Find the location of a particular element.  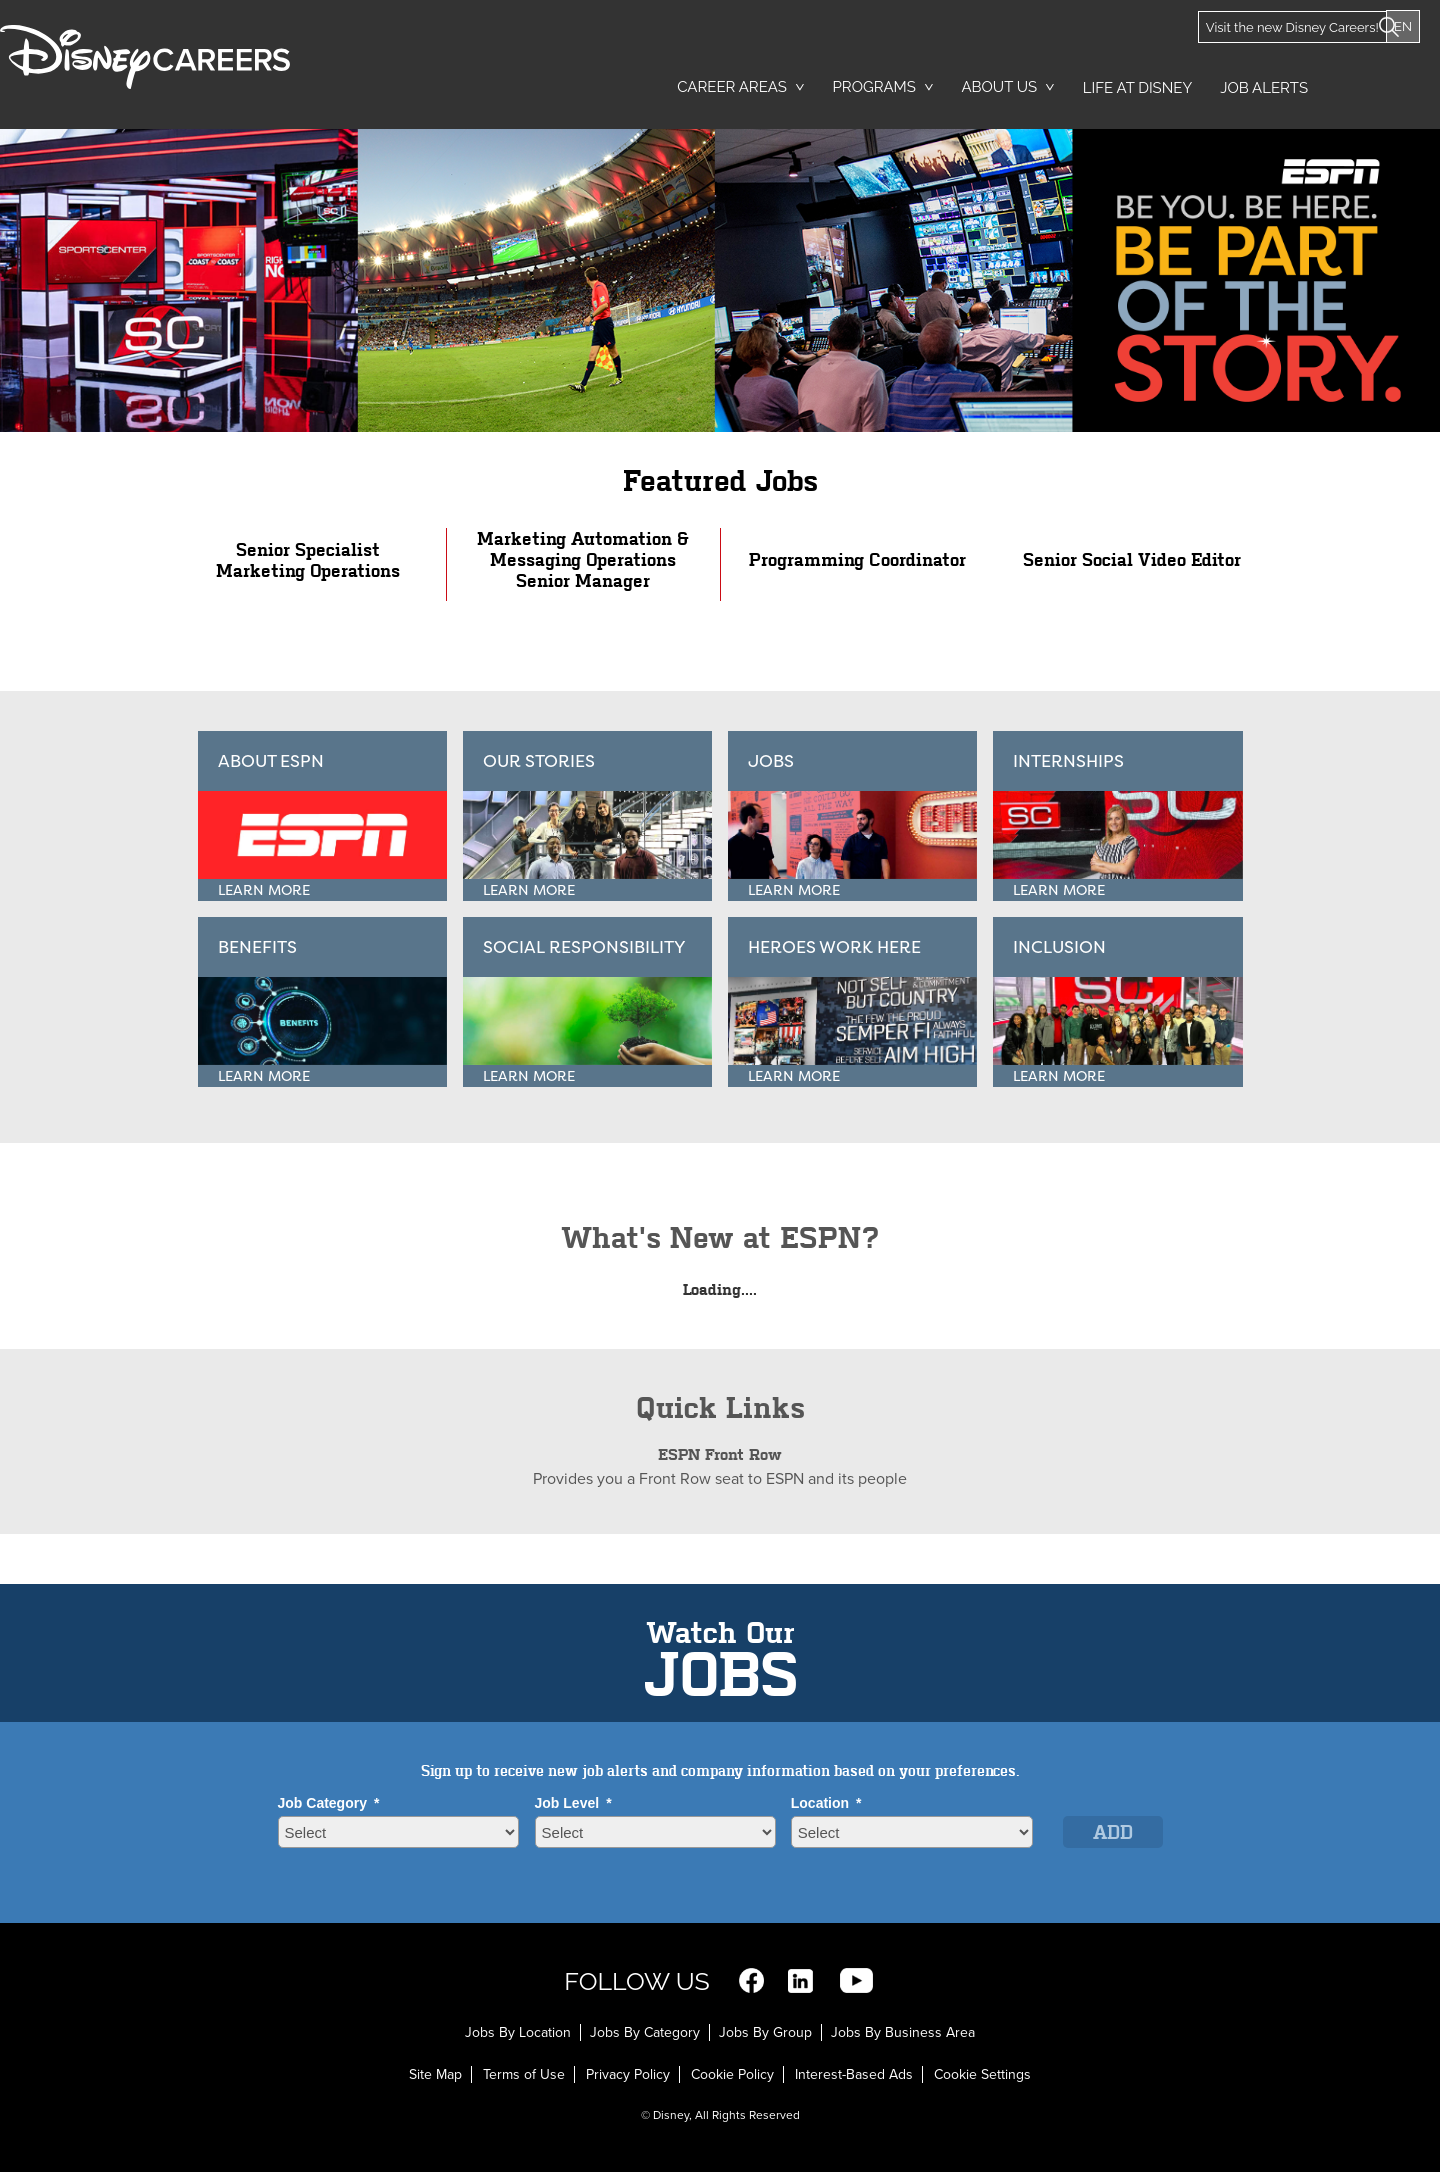

ESPN Front Row is located at coordinates (720, 1454).